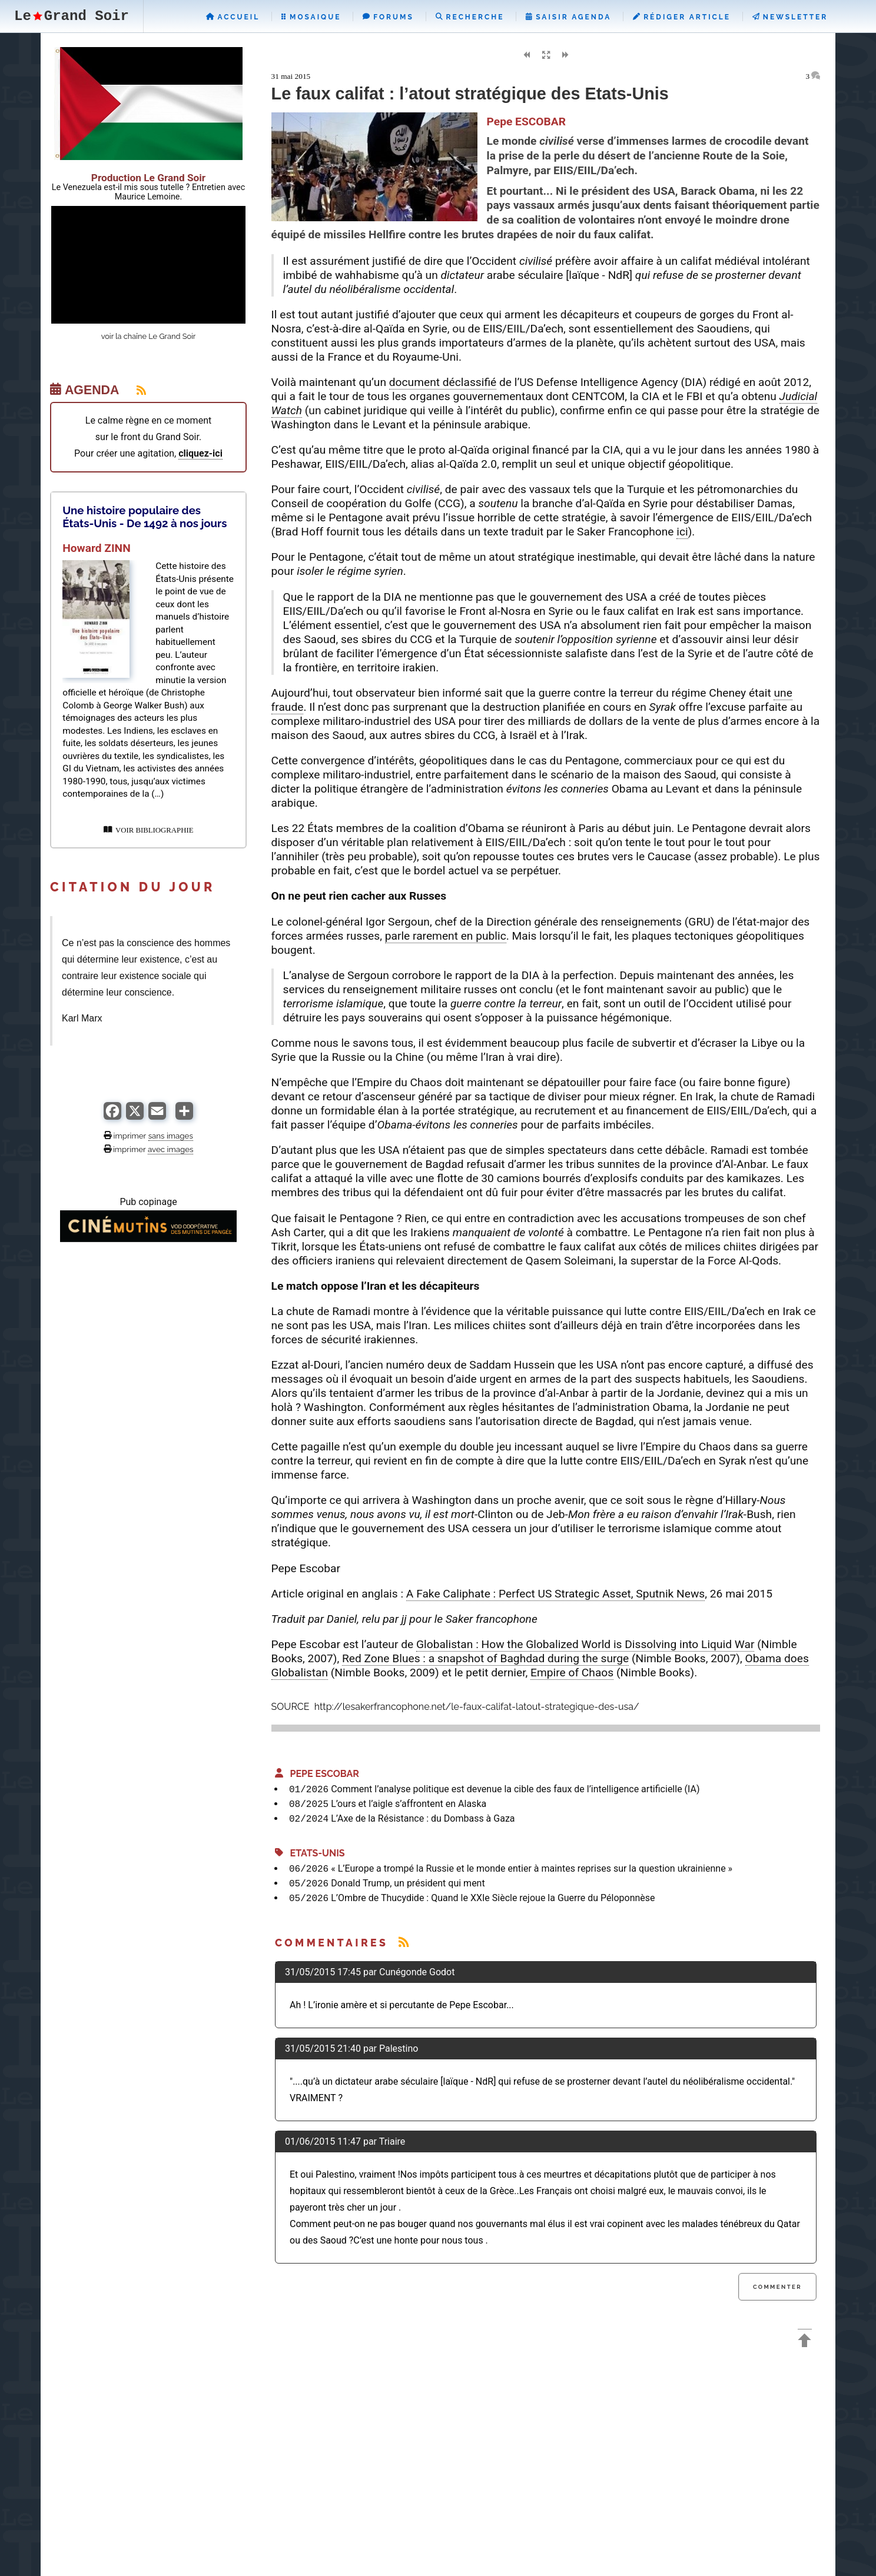 The width and height of the screenshot is (876, 2576). What do you see at coordinates (423, 1818) in the screenshot?
I see `L’Axe de la Résistance : du Dombass à Gaza` at bounding box center [423, 1818].